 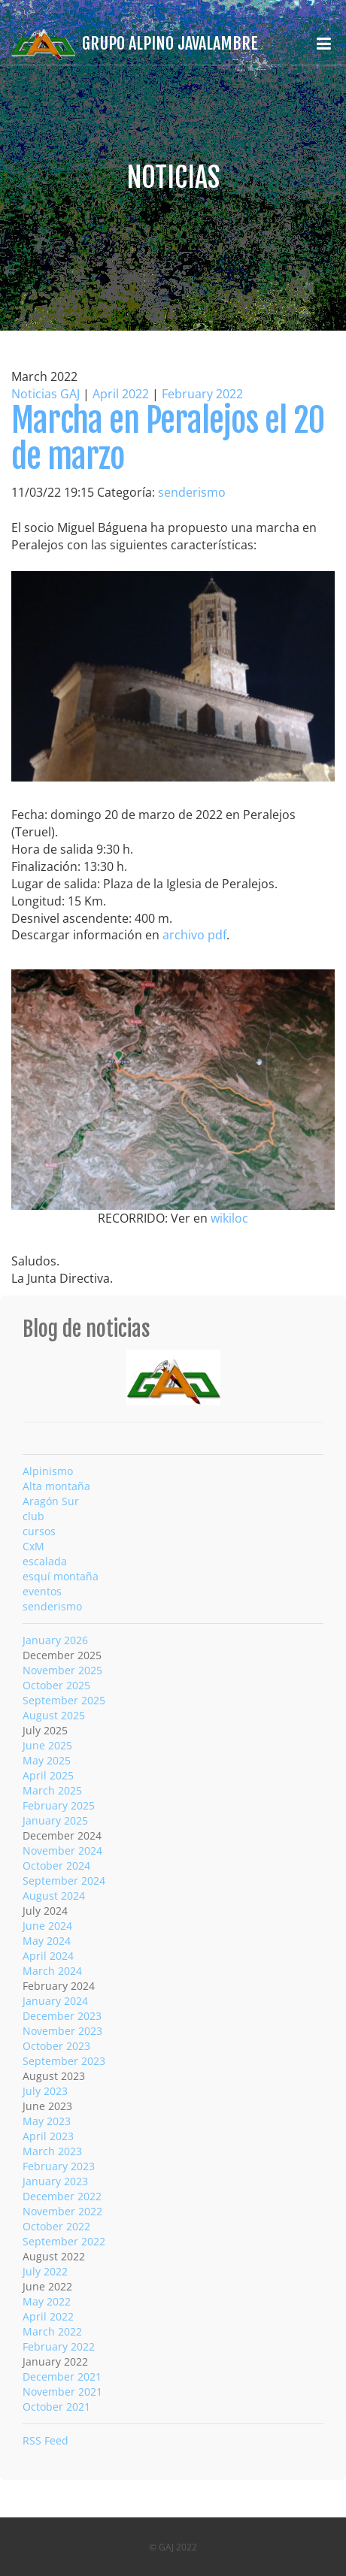 I want to click on October 2021, so click(x=56, y=2406).